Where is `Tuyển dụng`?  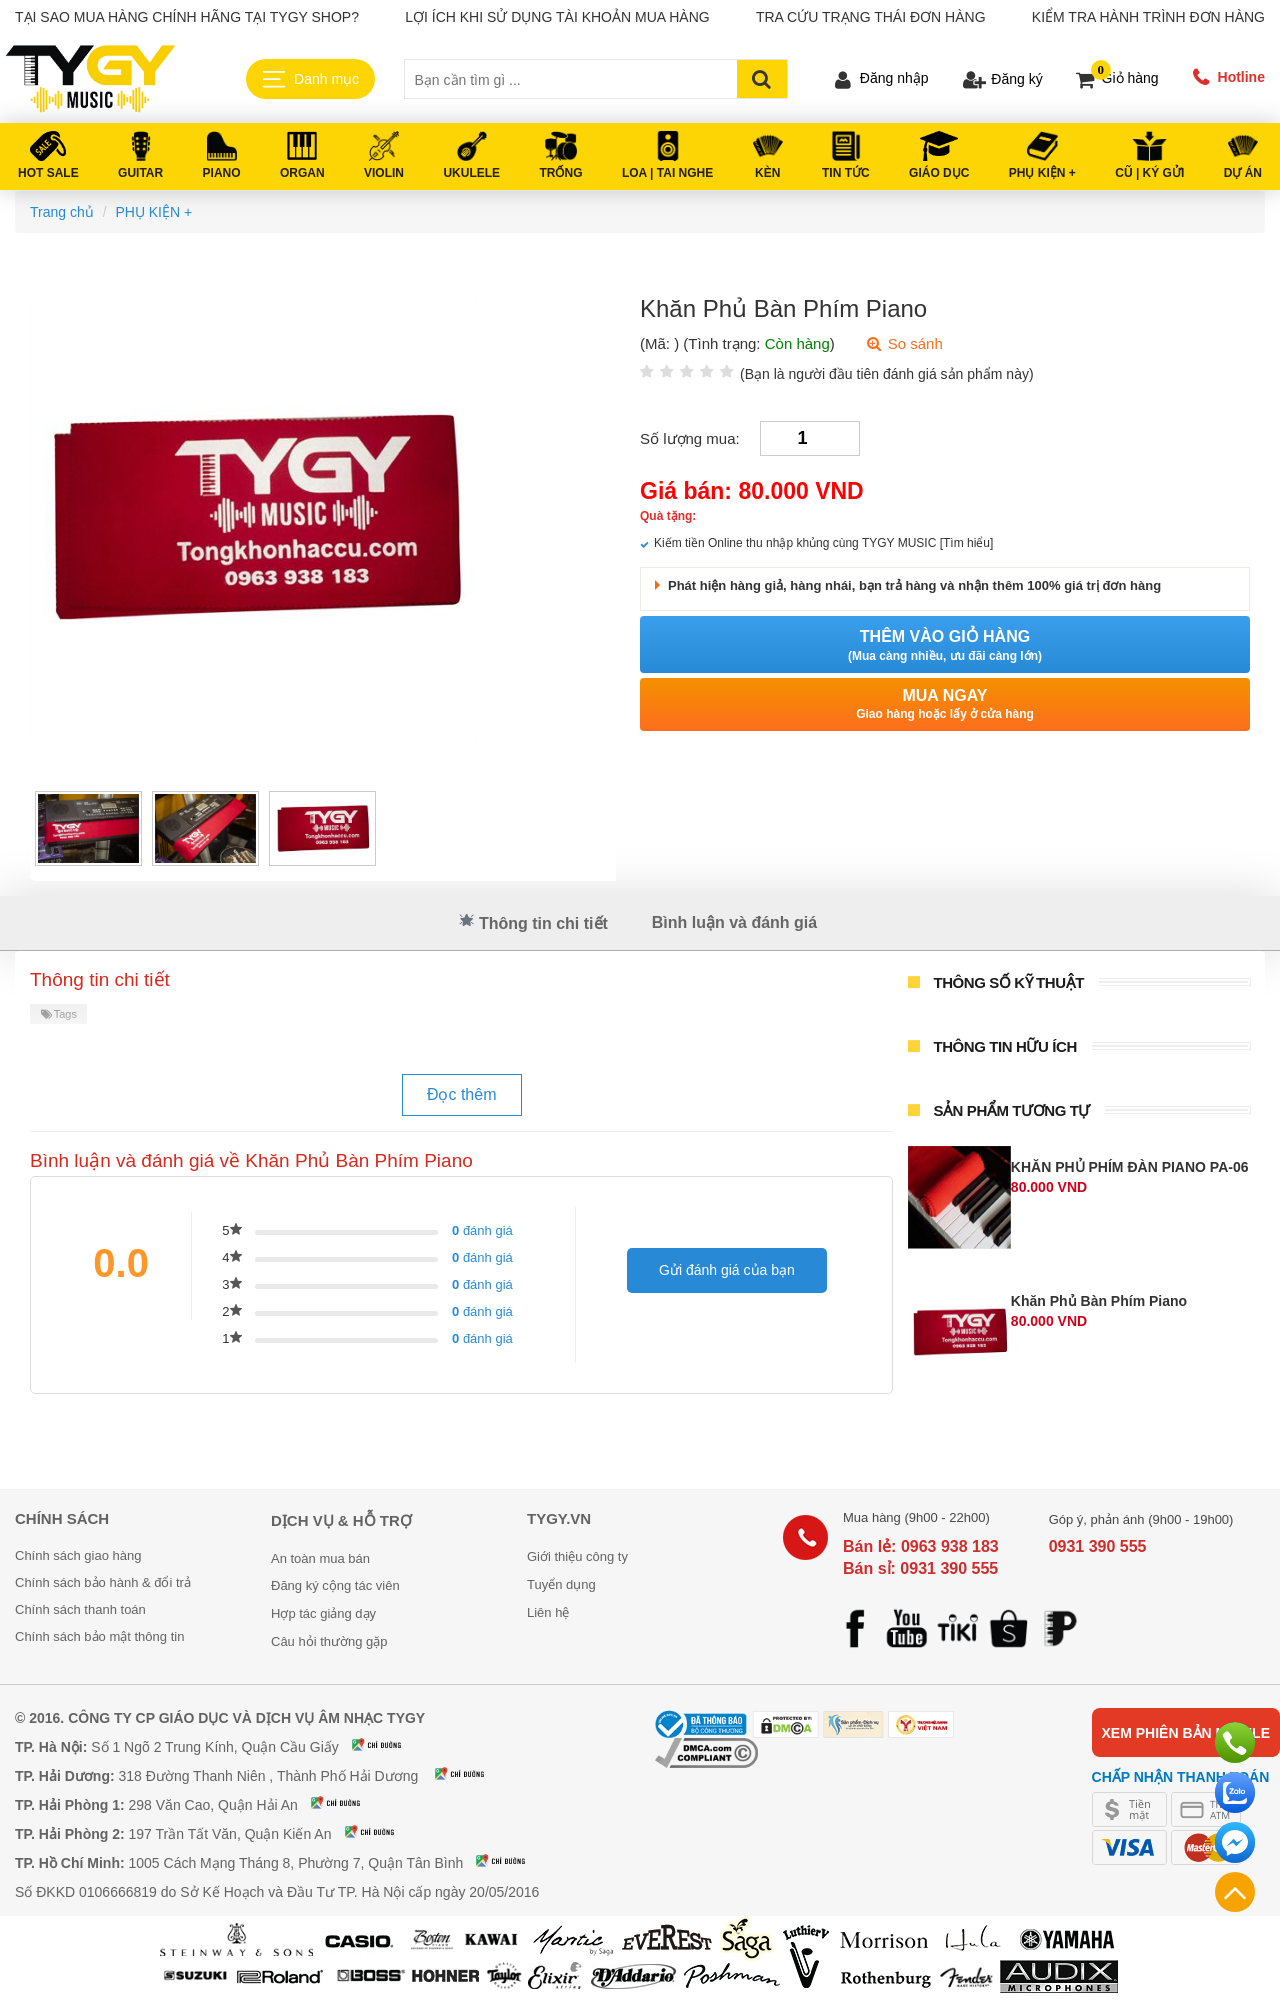
Tuyển dụng is located at coordinates (561, 1584).